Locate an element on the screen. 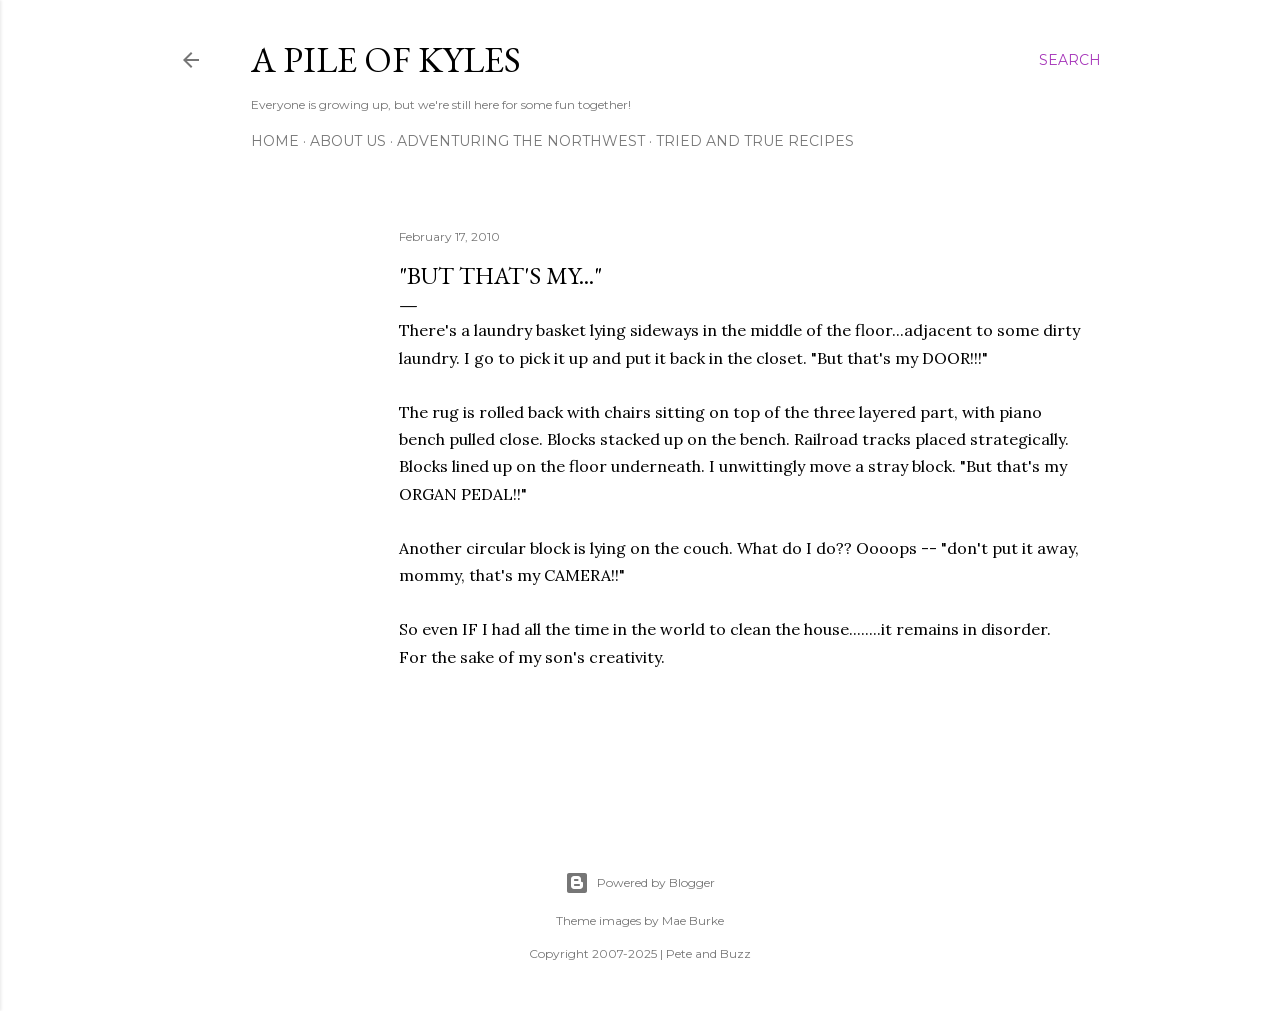  Powered by Blogger is located at coordinates (640, 883).